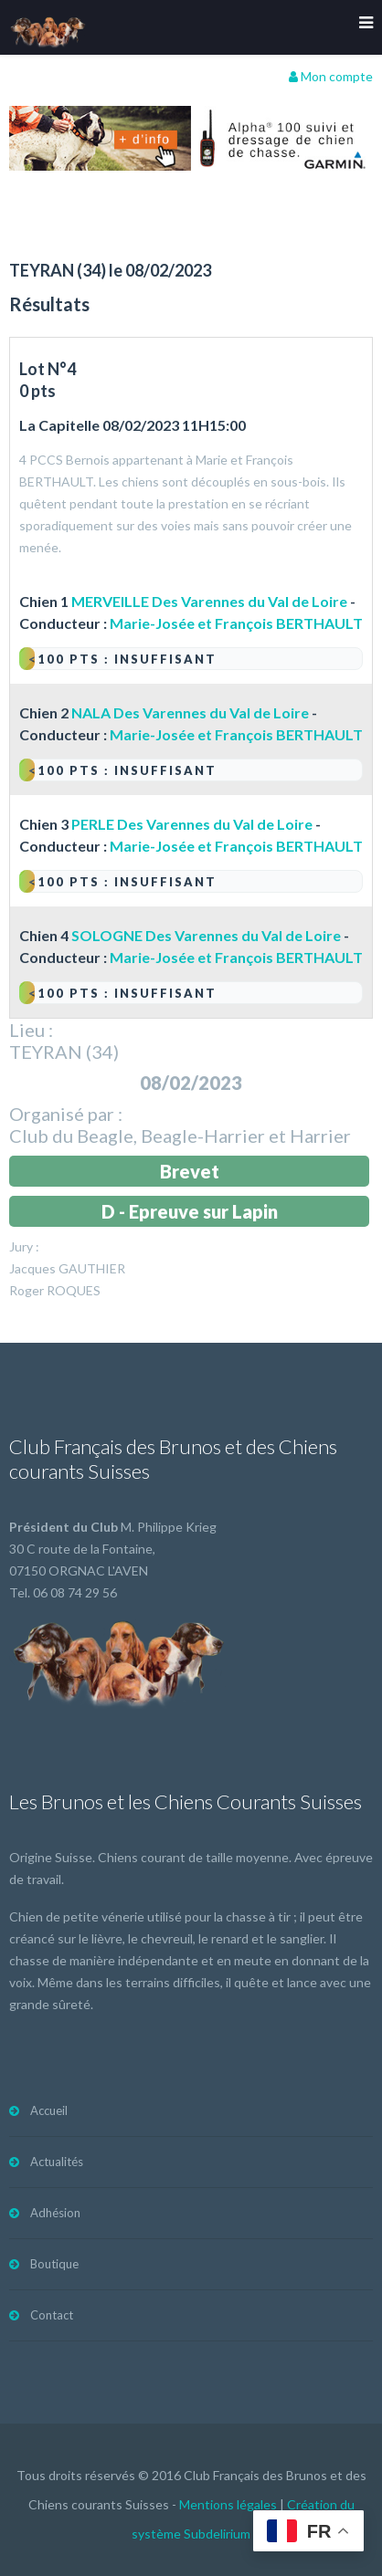  Describe the element at coordinates (209, 601) in the screenshot. I see `MERVEILLE Des Varennes du Val de Loire` at that location.